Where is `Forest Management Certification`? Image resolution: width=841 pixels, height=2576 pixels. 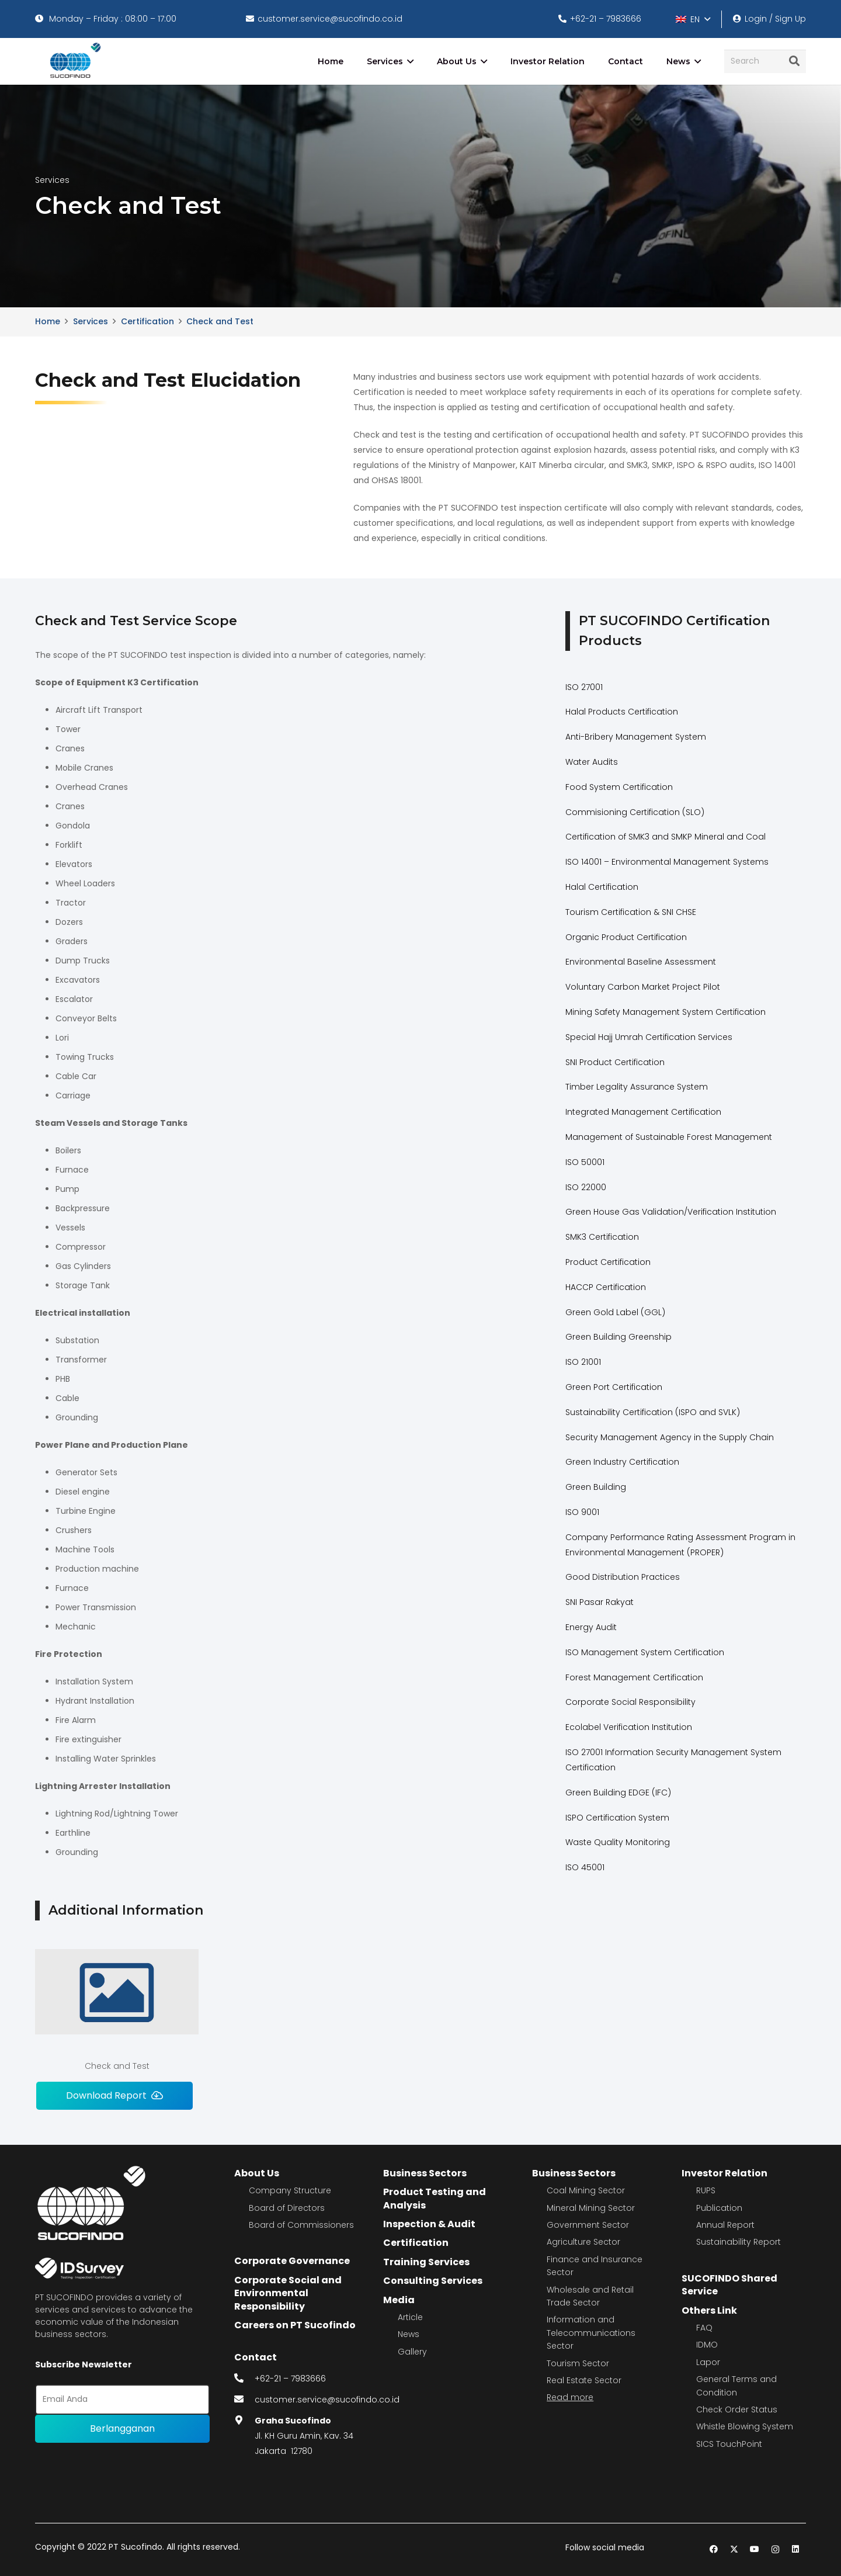 Forest Management Certification is located at coordinates (634, 1677).